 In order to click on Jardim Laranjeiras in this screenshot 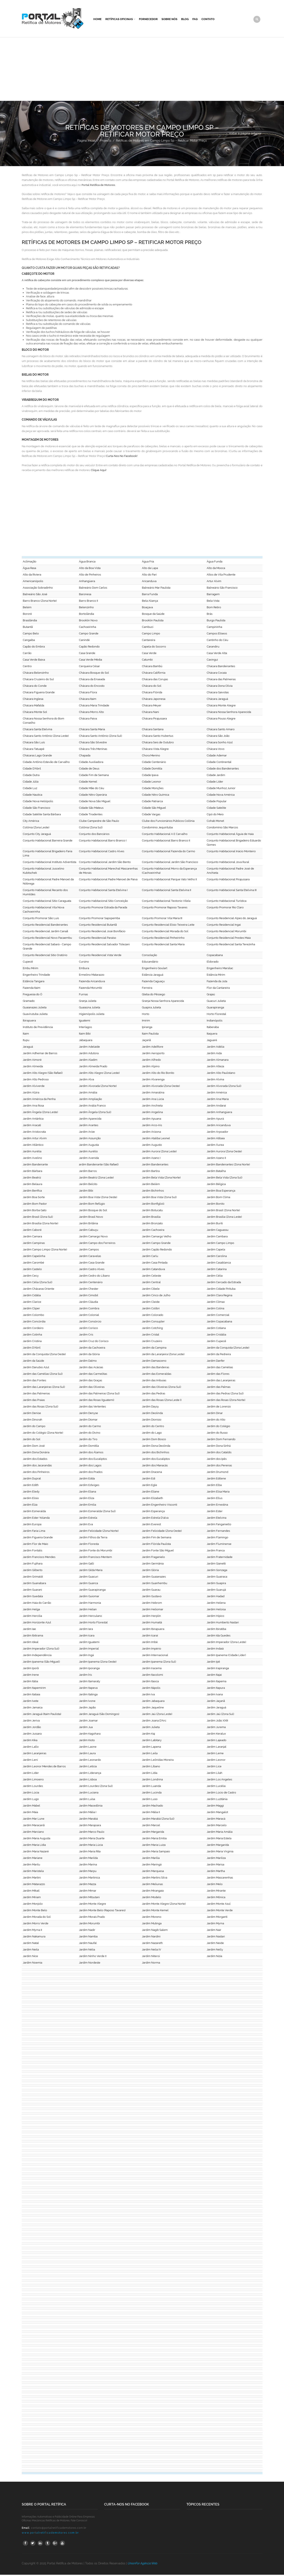, I will do `click(34, 1754)`.